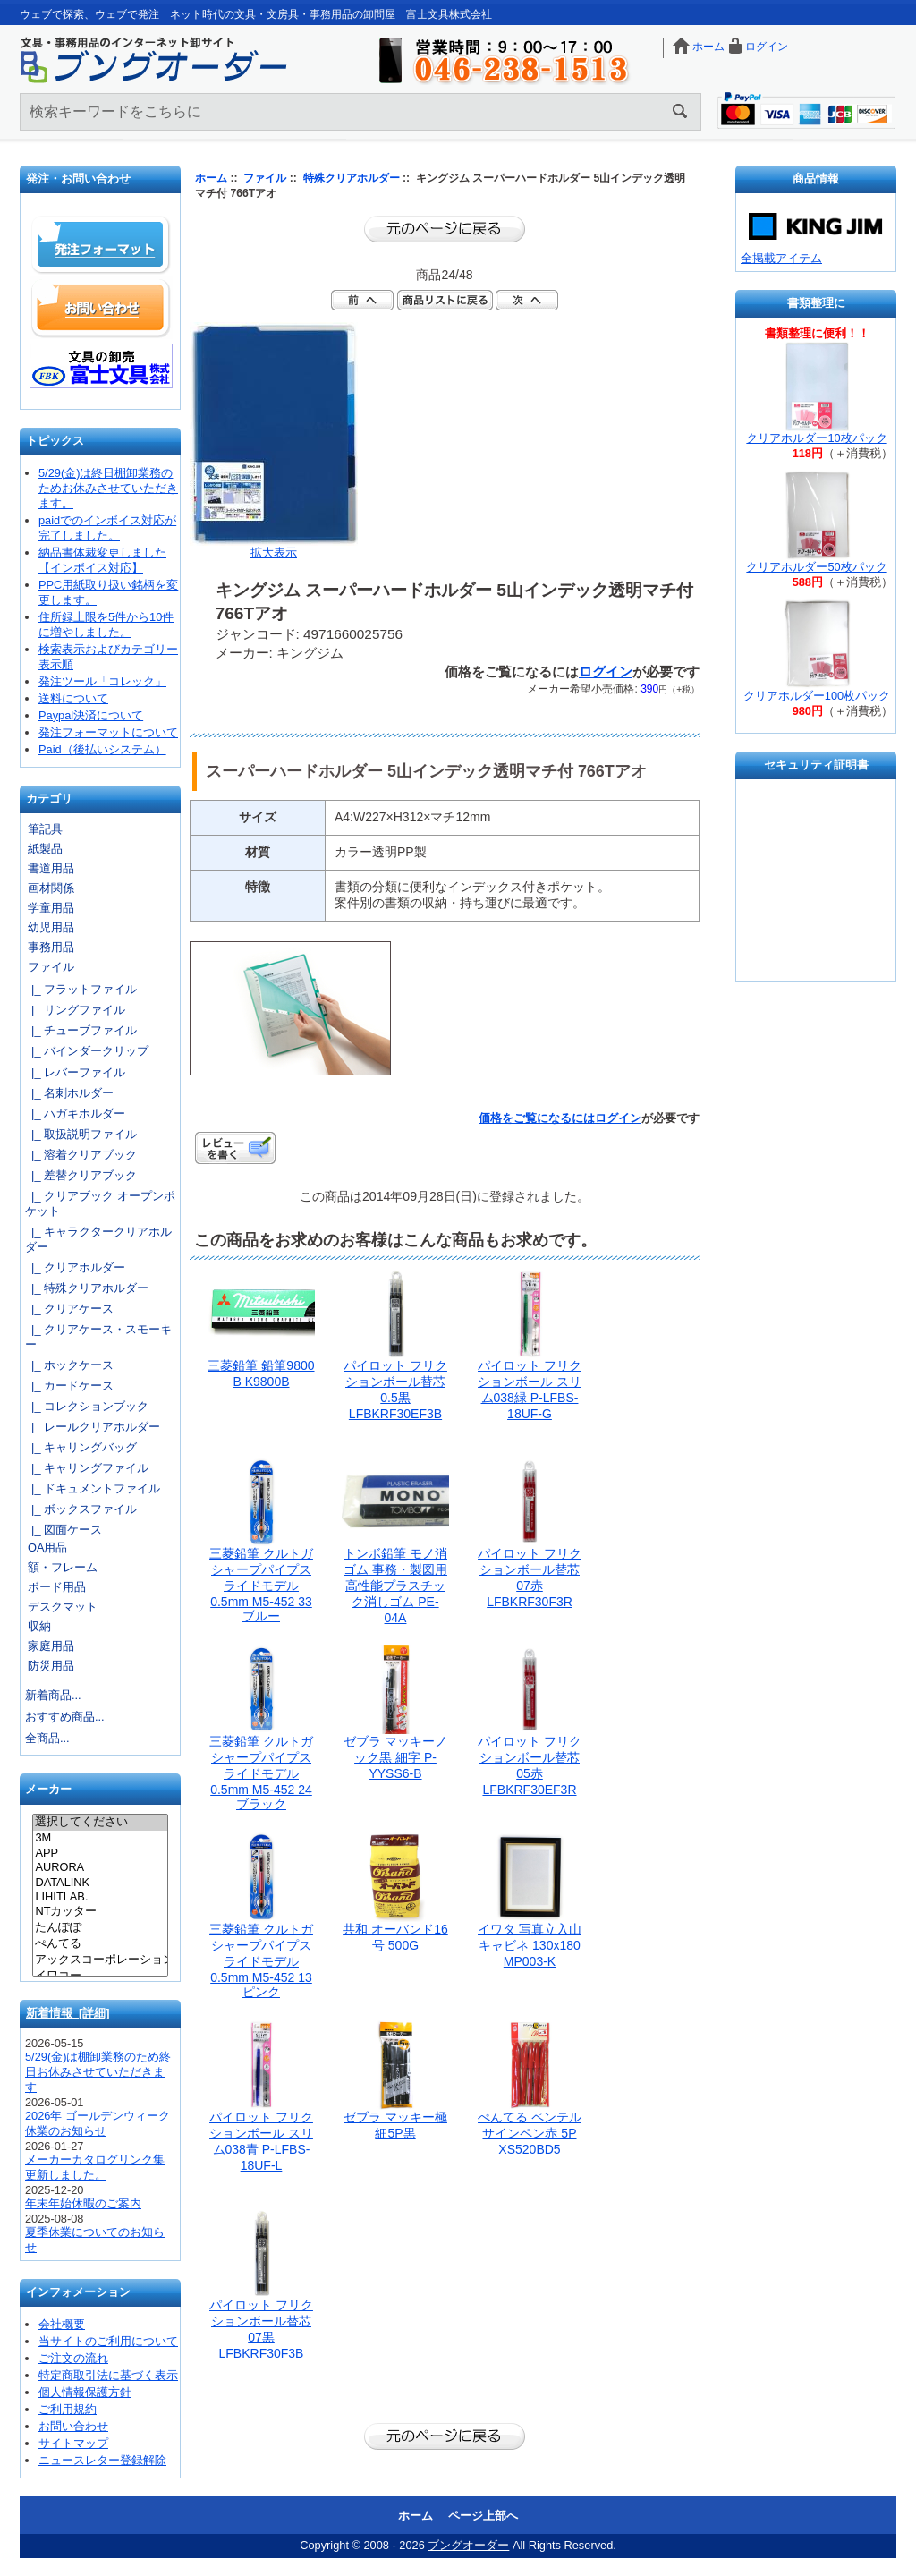  What do you see at coordinates (98, 1239) in the screenshot?
I see `|_ キャラクタークリアホルダー` at bounding box center [98, 1239].